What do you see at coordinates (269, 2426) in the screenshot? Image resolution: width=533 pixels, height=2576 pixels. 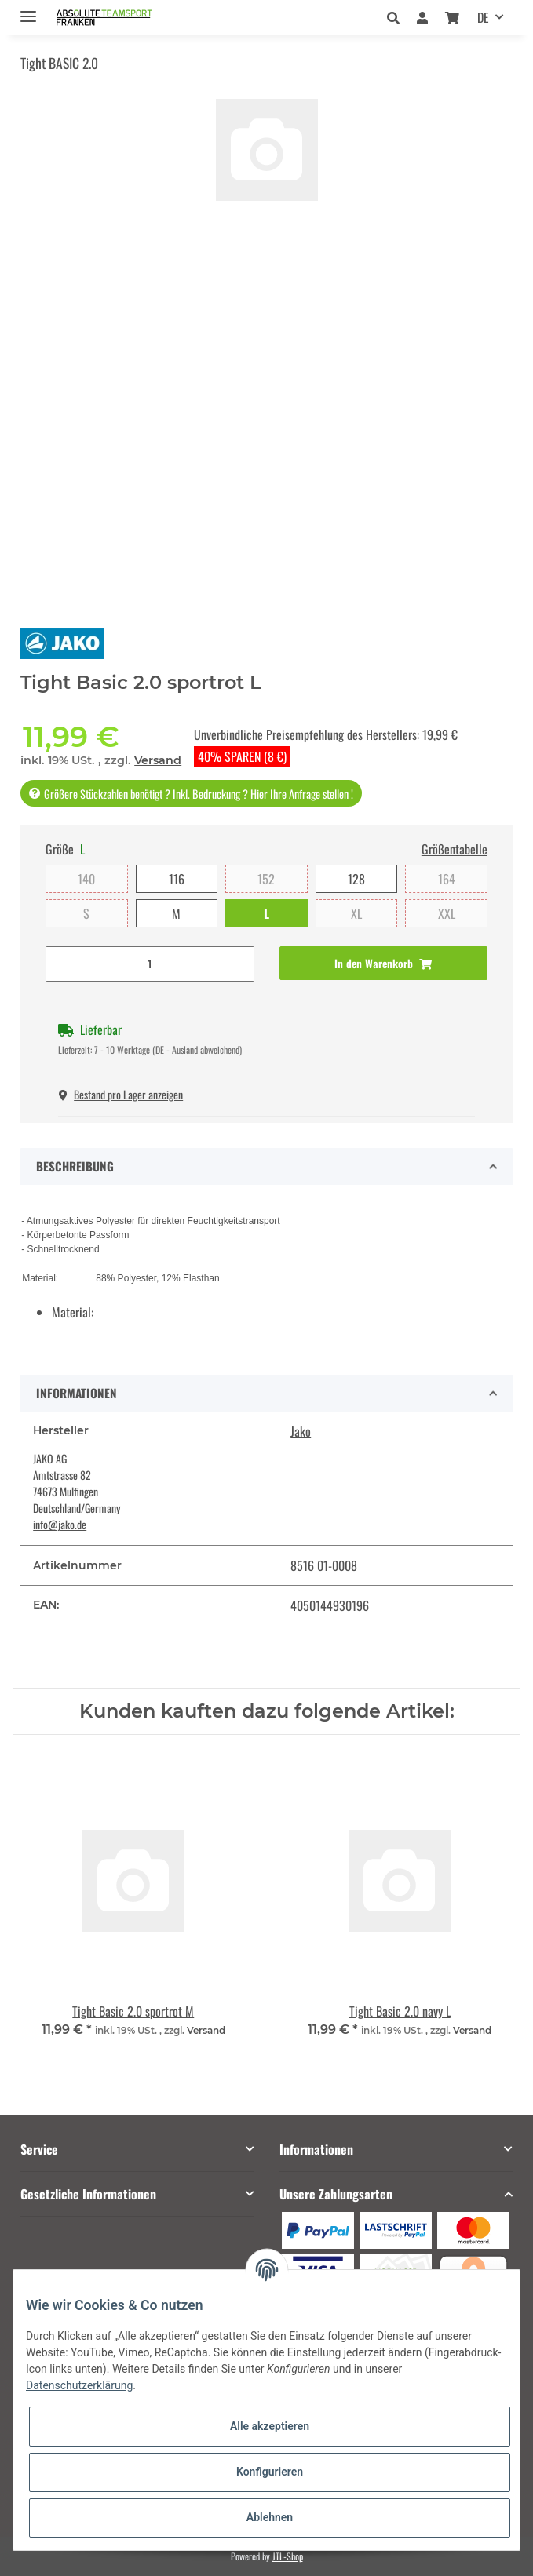 I see `Alle akzeptieren` at bounding box center [269, 2426].